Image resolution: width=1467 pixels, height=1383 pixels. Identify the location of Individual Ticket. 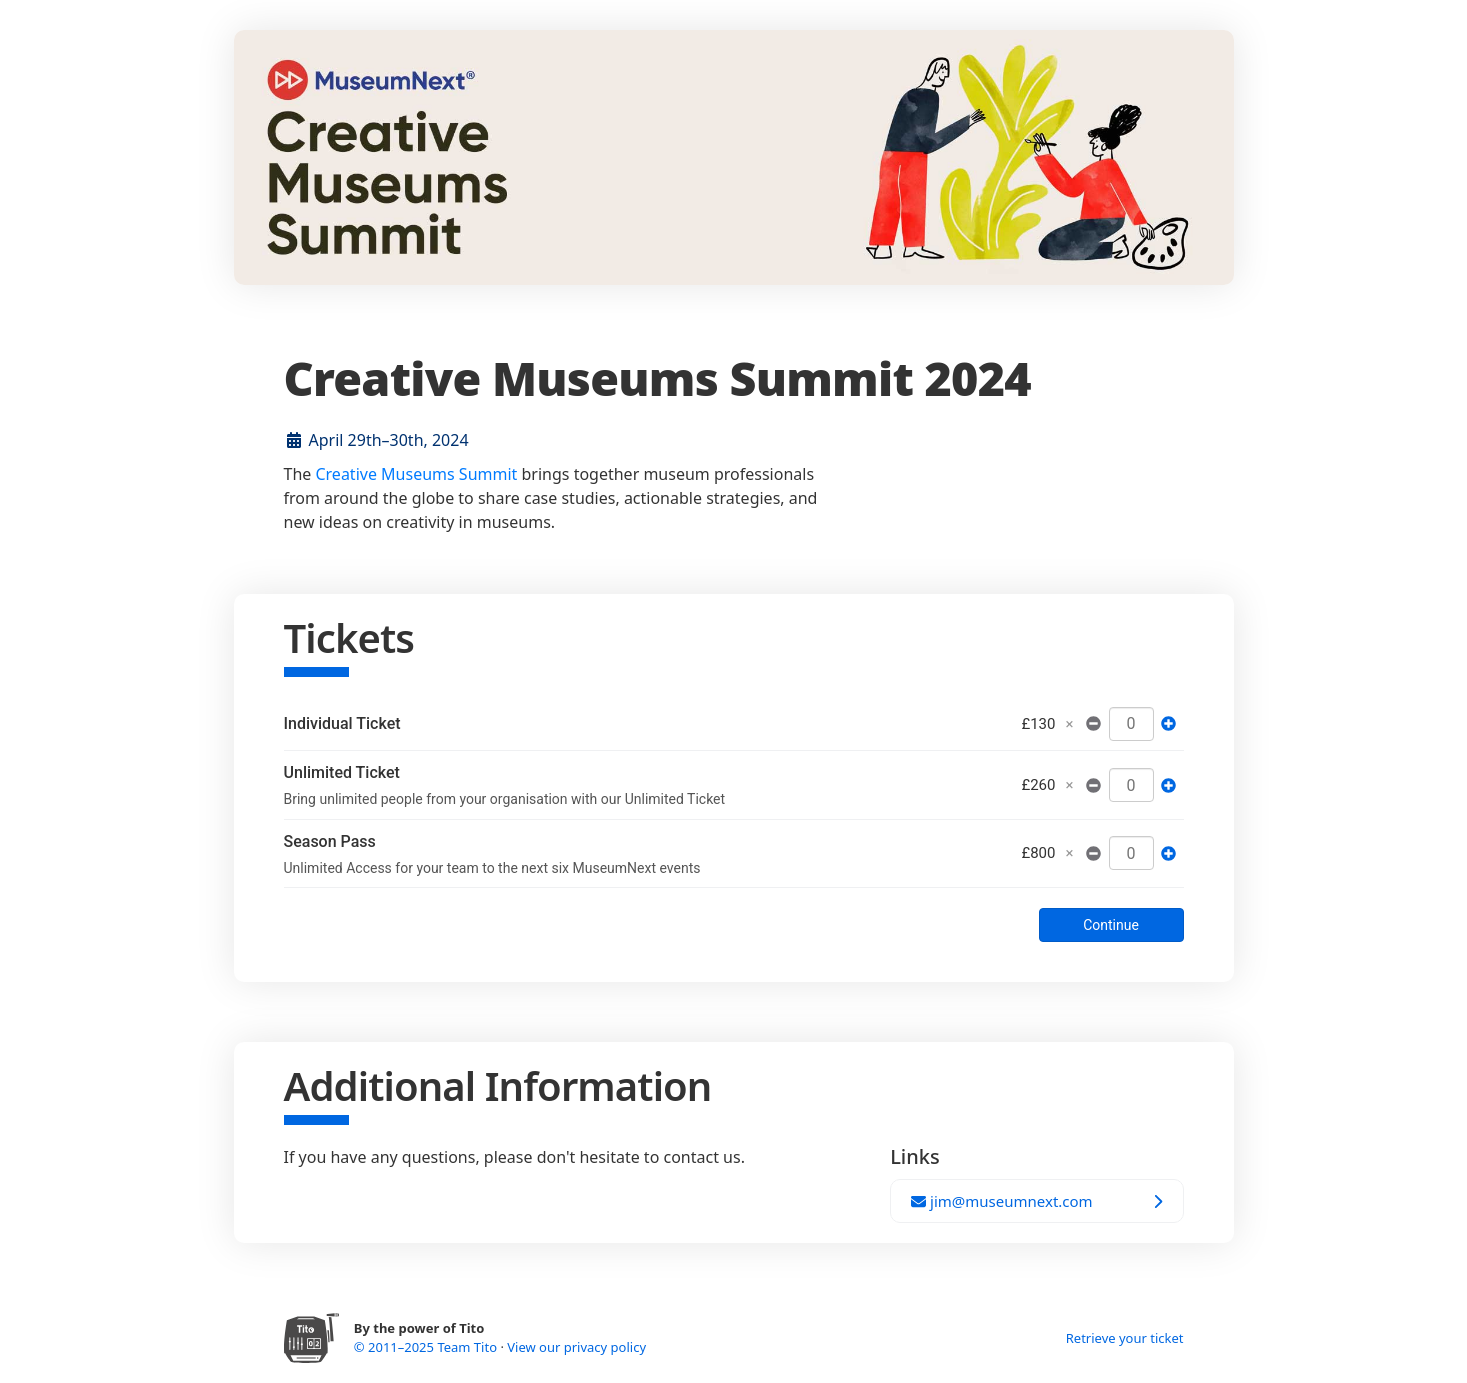
(342, 723).